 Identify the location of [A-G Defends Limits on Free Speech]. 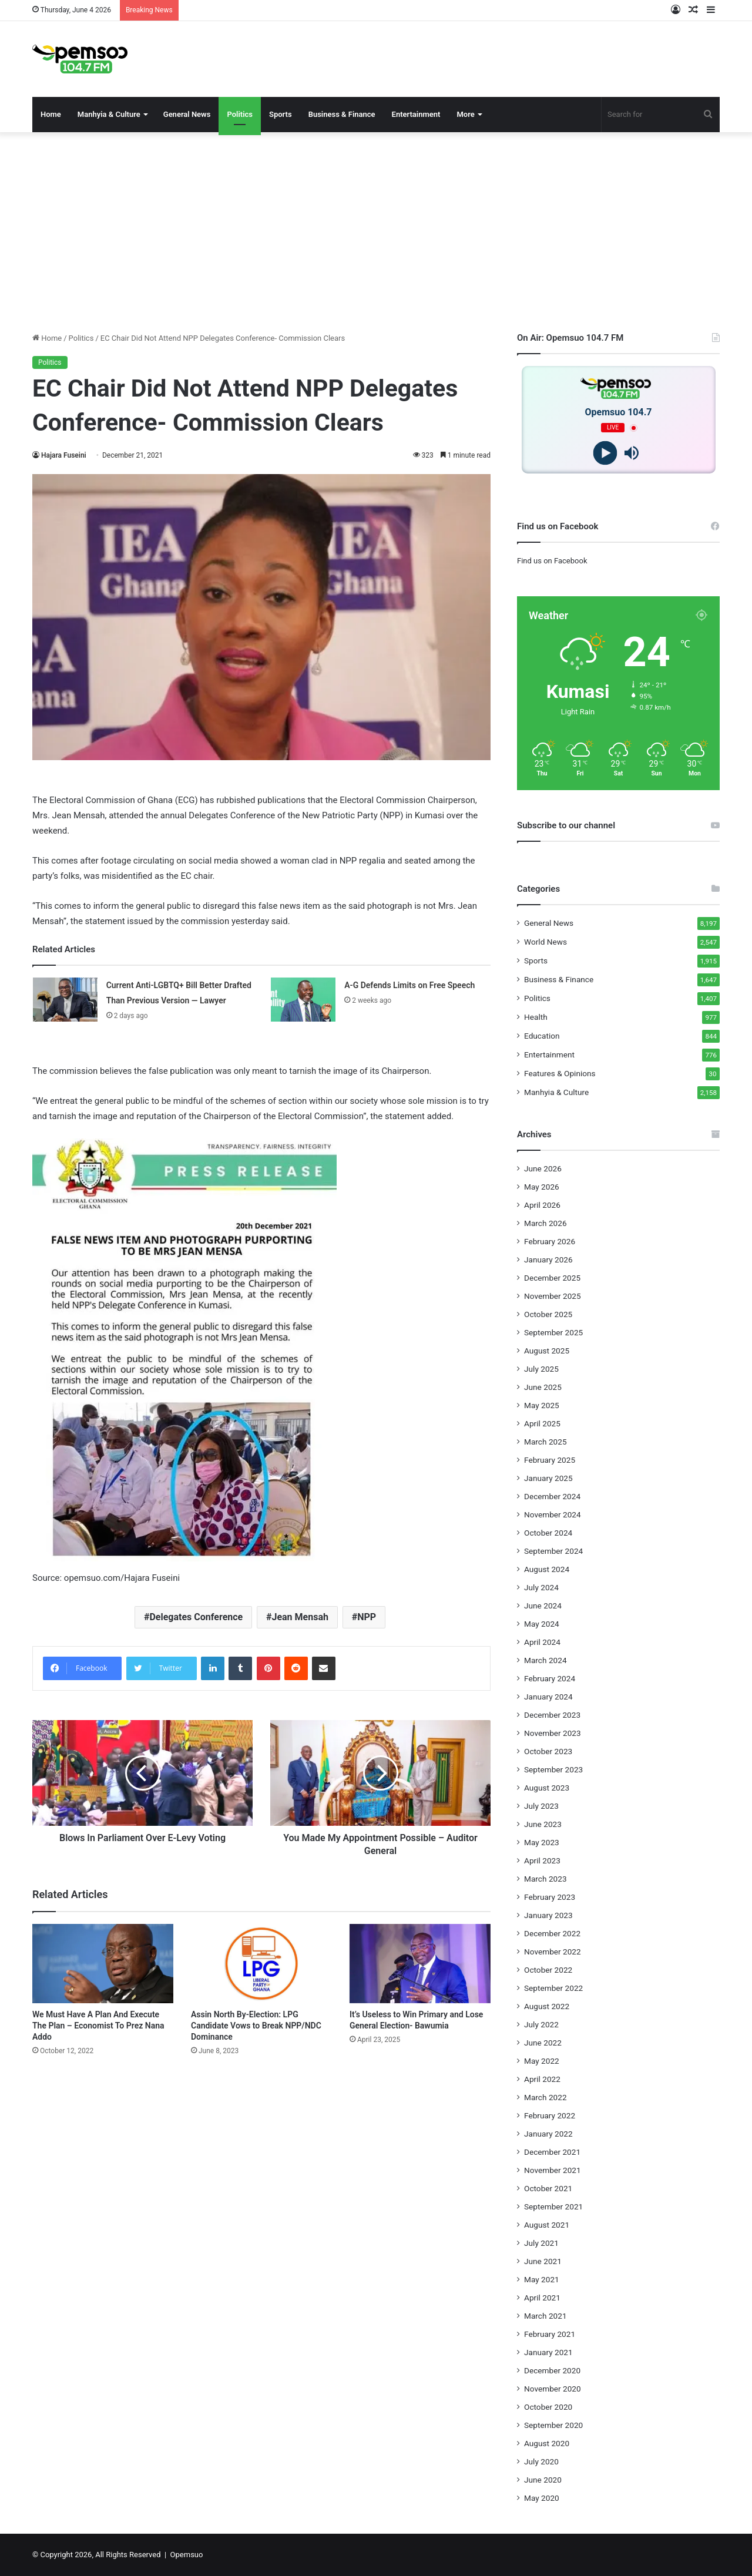
(303, 1000).